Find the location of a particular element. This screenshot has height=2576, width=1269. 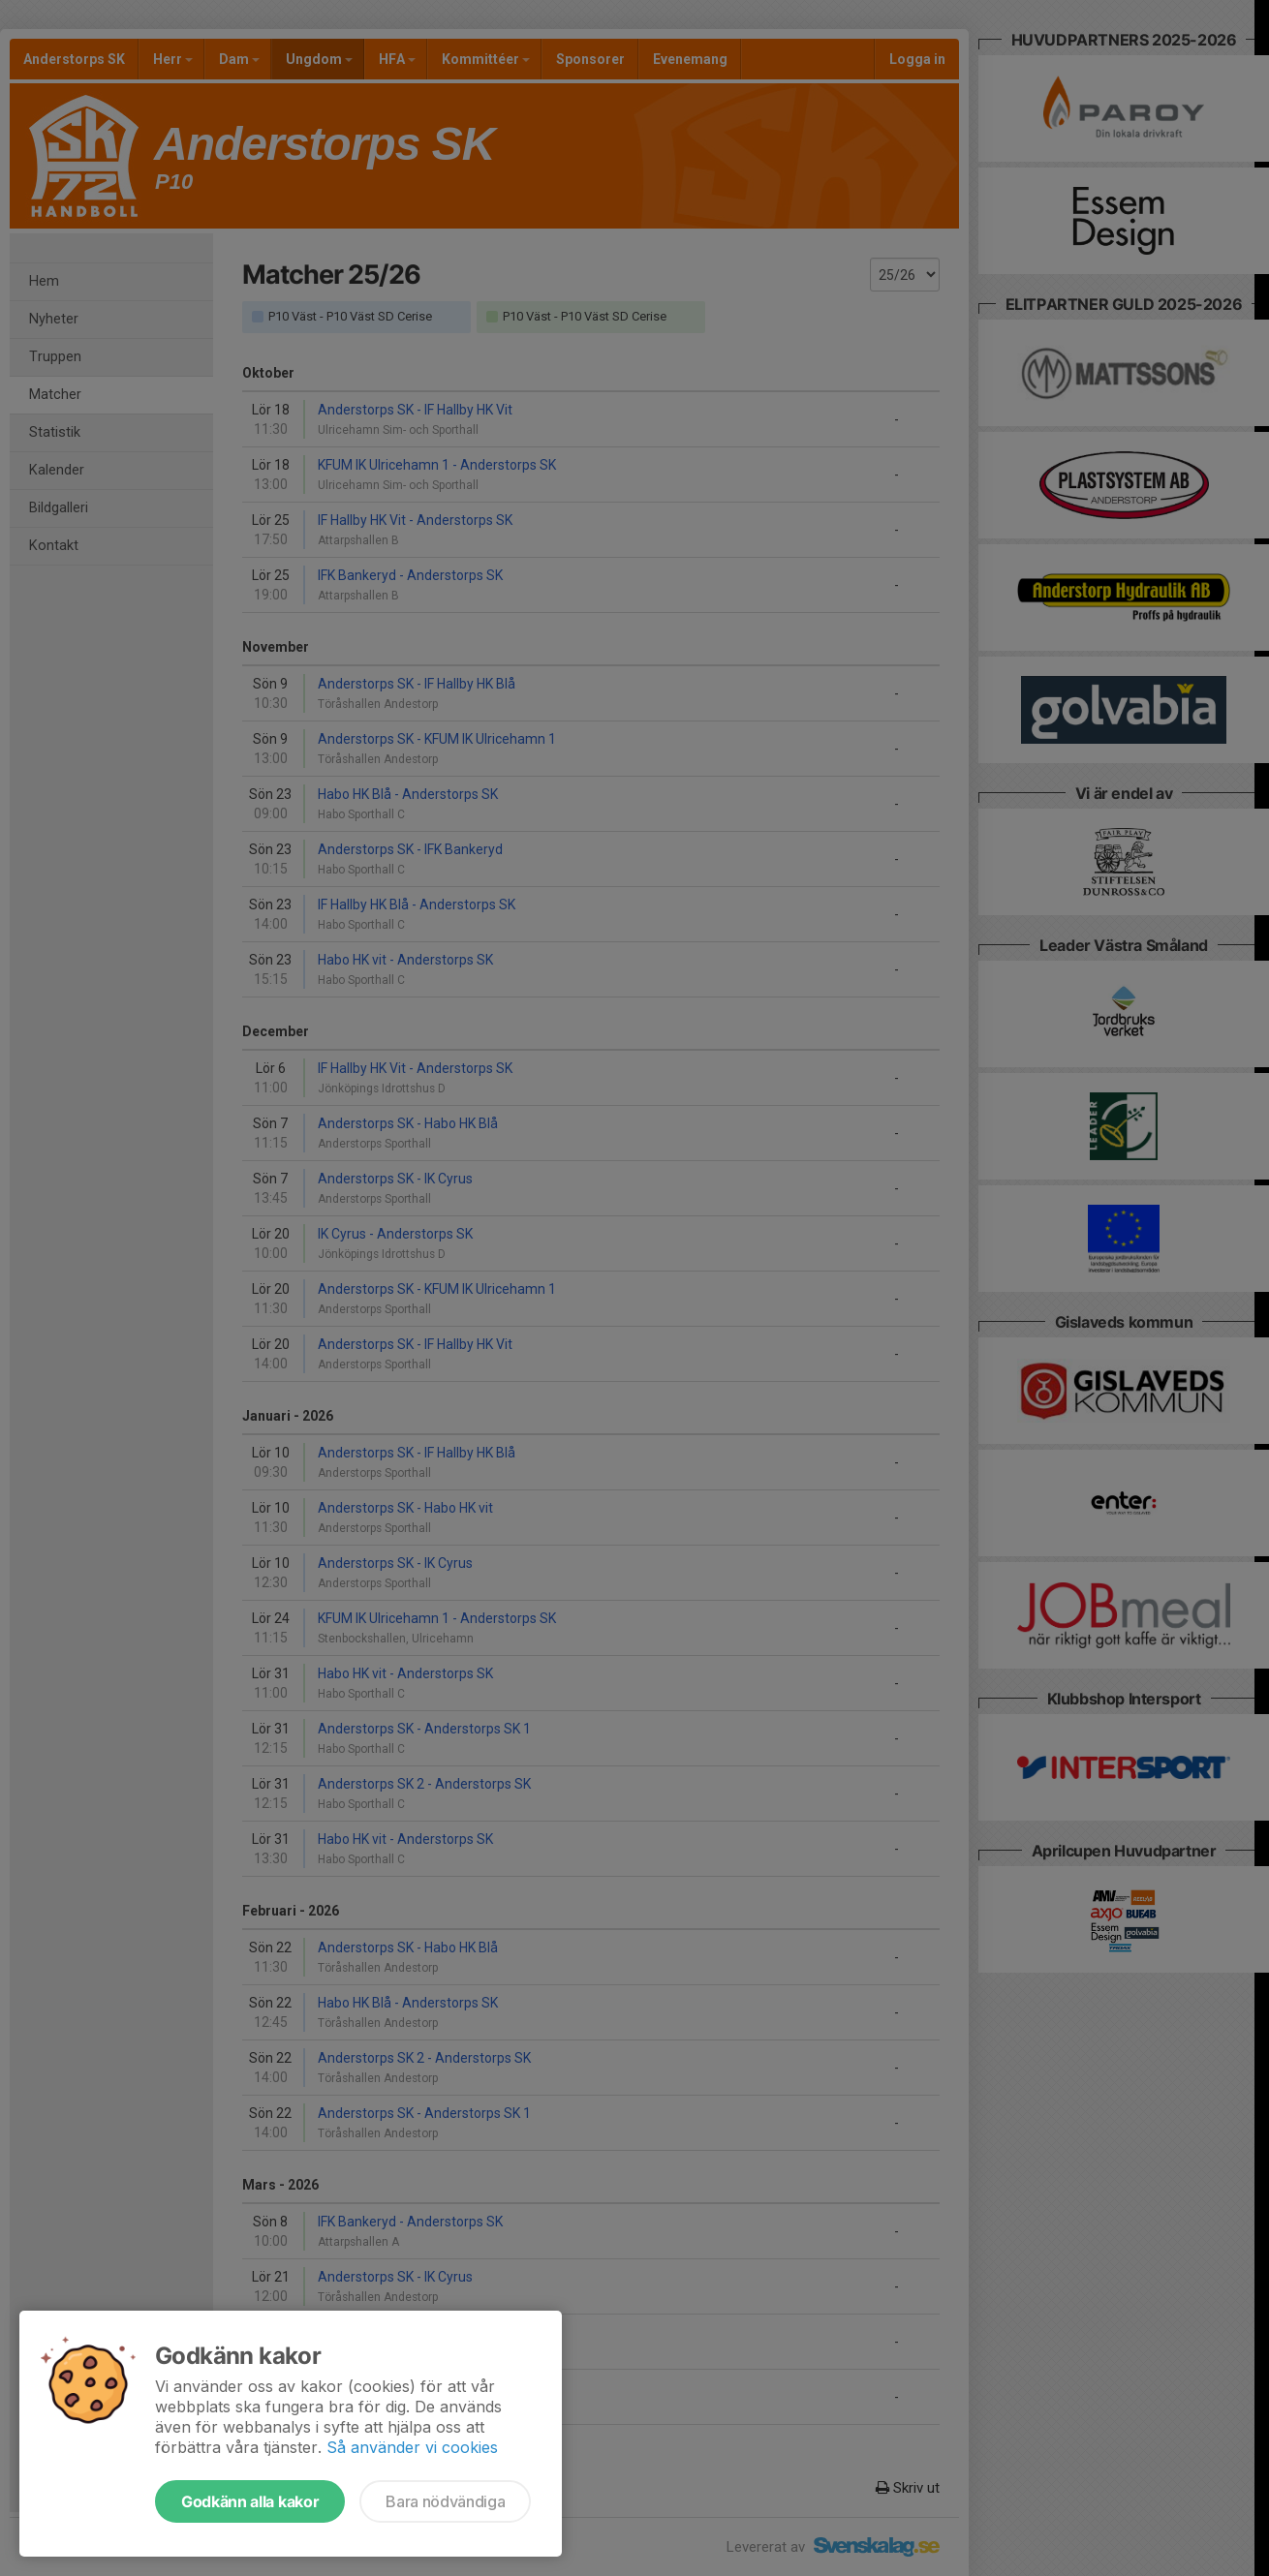

Godkänn alla kakor is located at coordinates (250, 2501).